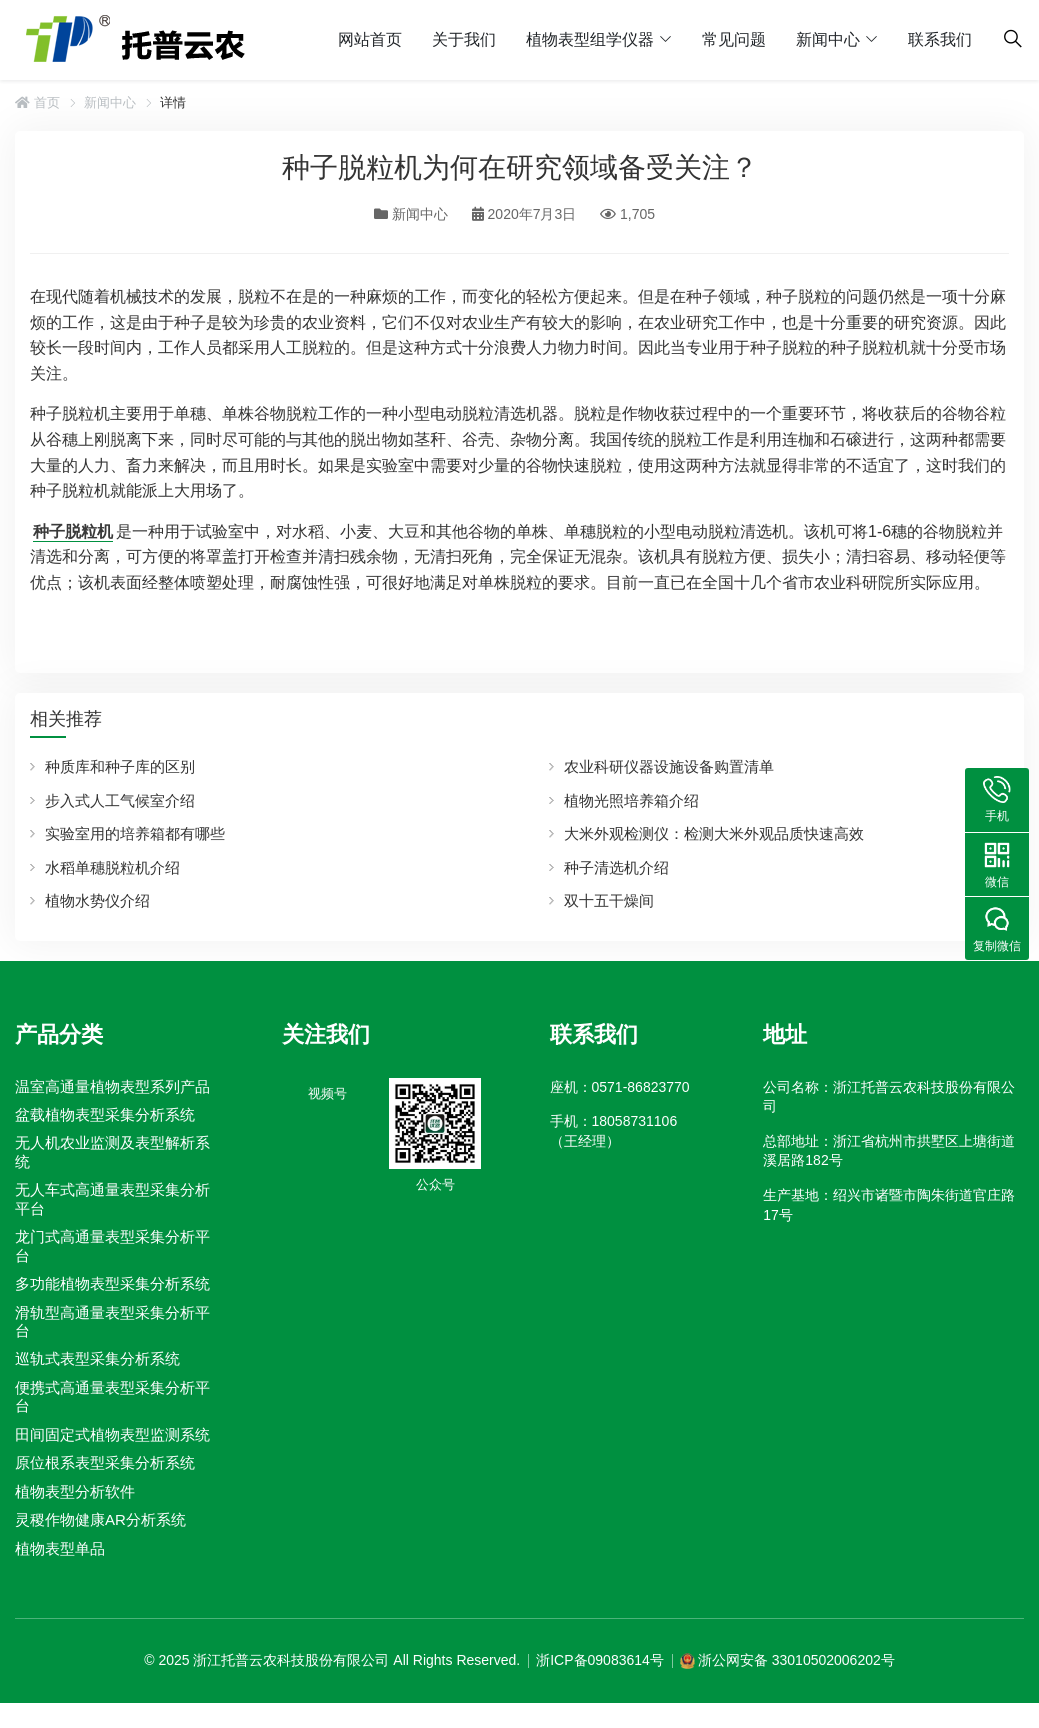  Describe the element at coordinates (714, 833) in the screenshot. I see `大米外观检测仪：检测大米外观品质快速高效` at that location.